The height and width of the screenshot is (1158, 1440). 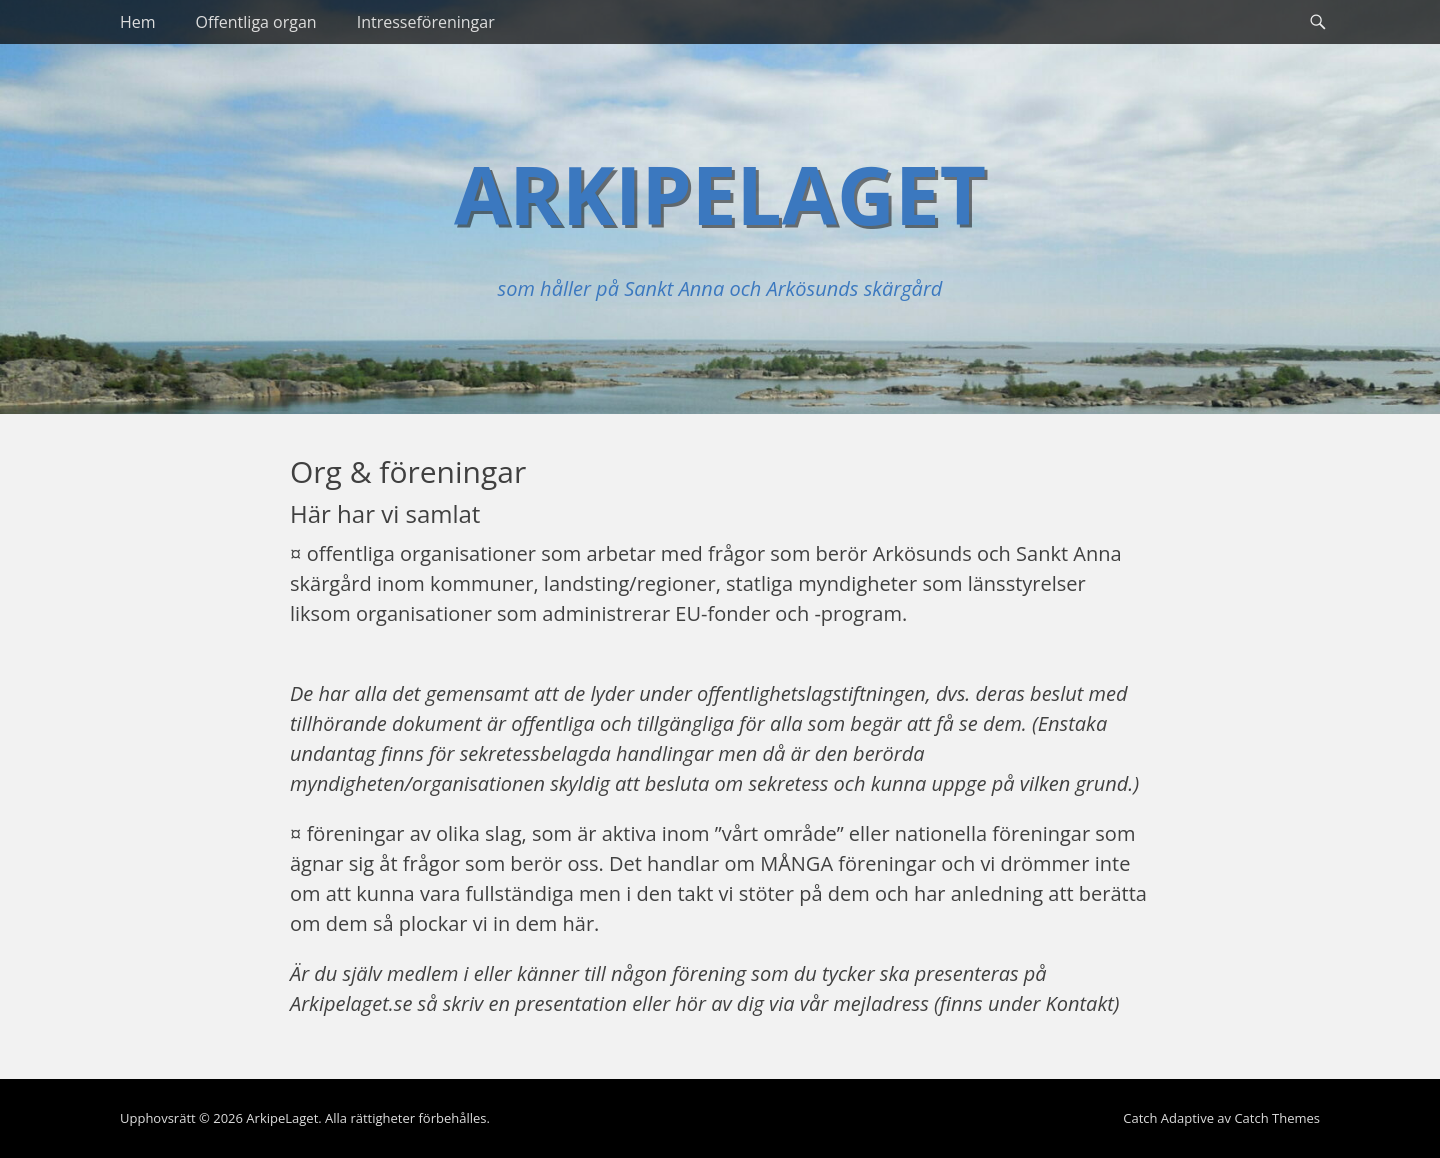 I want to click on ArkipeLaget, so click(x=720, y=193).